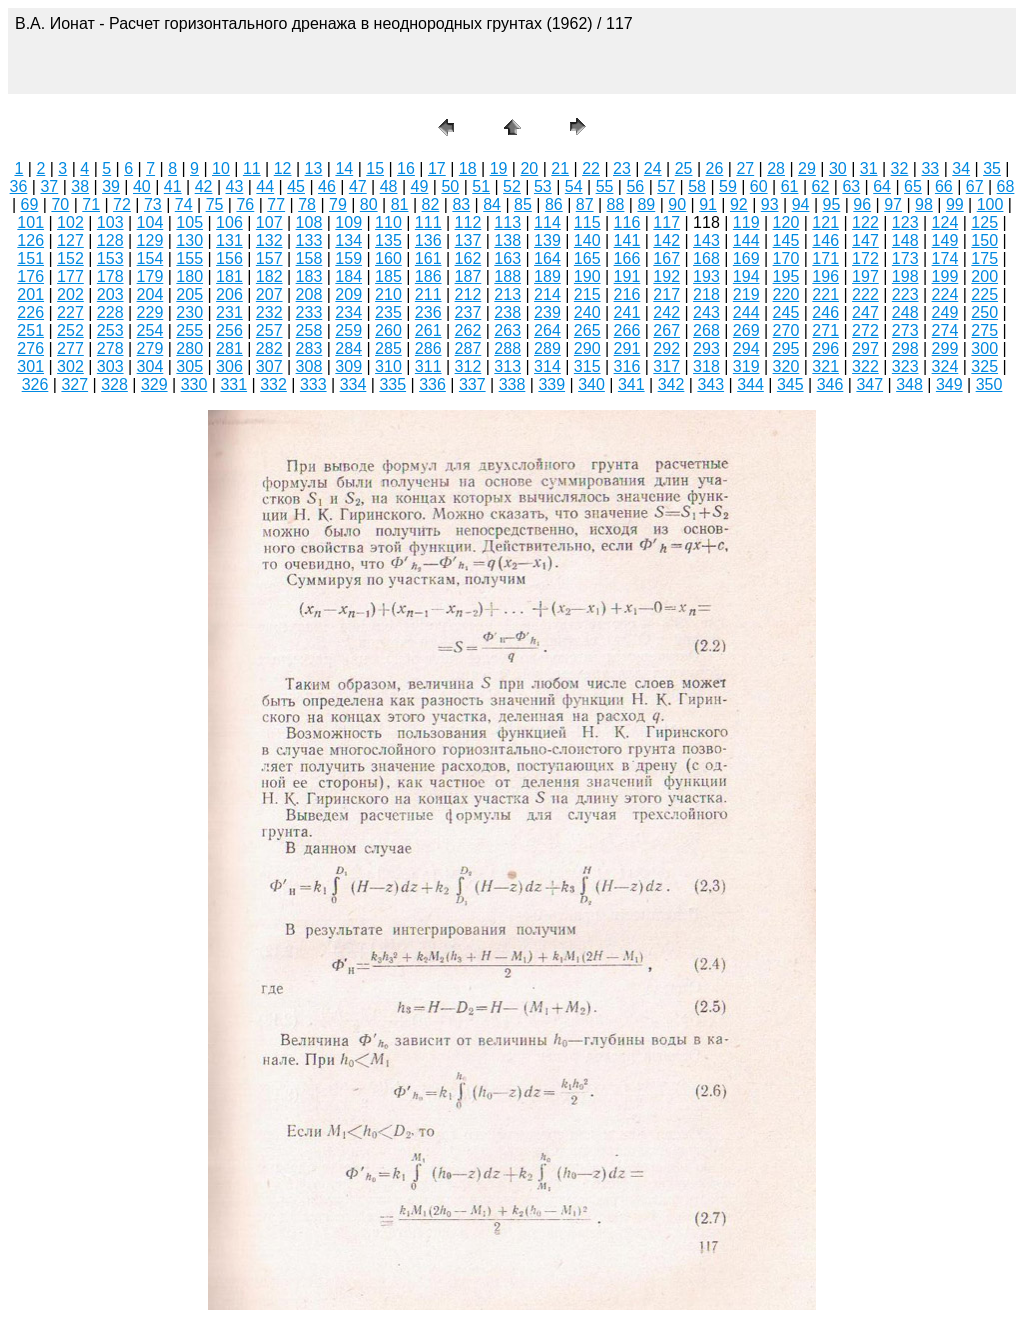 The image size is (1024, 1326). Describe the element at coordinates (269, 258) in the screenshot. I see `157` at that location.